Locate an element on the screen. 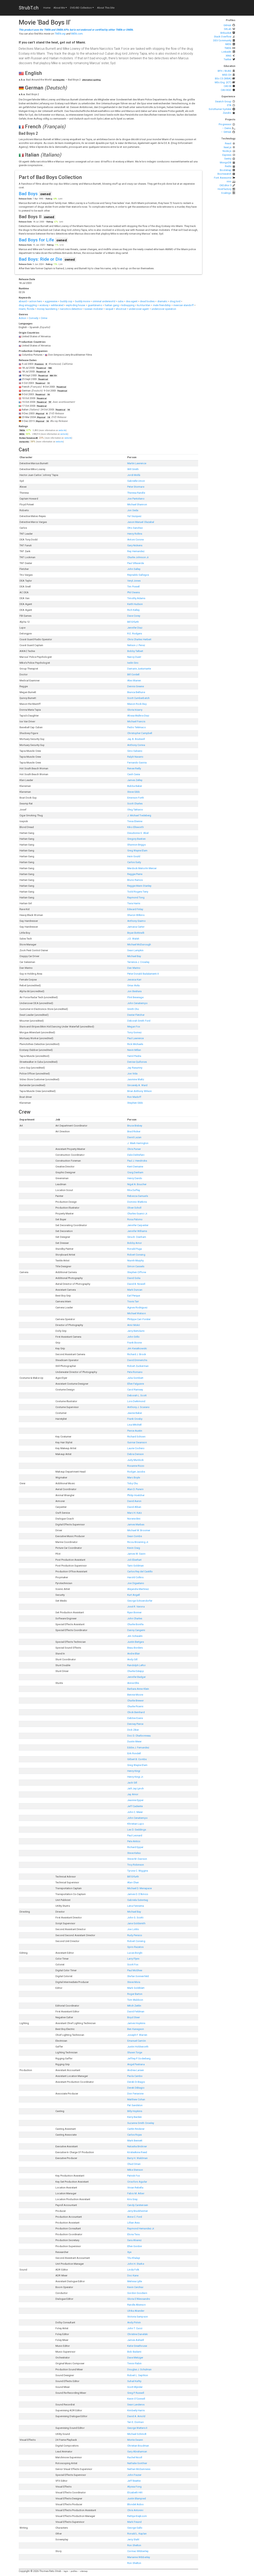  Redis is located at coordinates (228, 166).